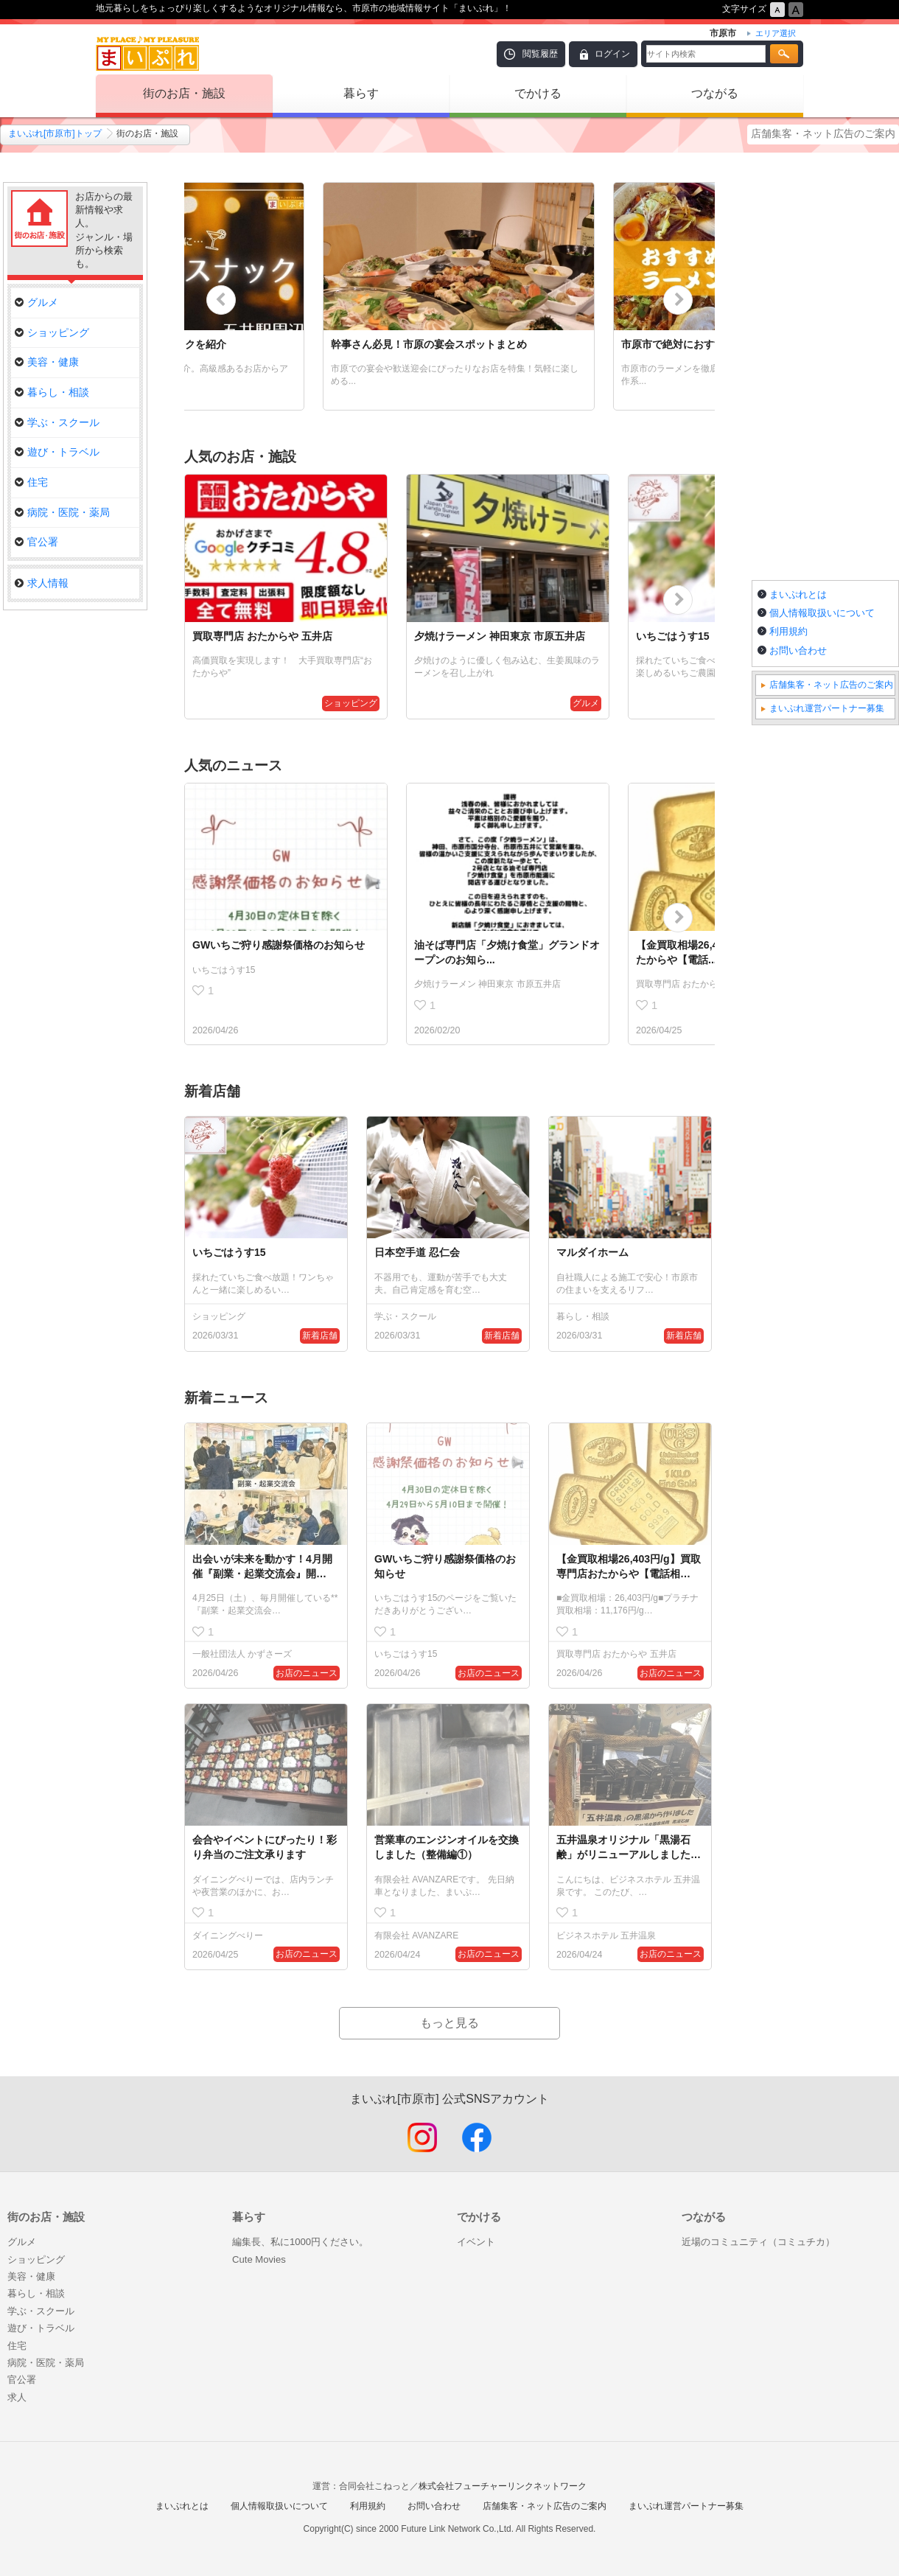 This screenshot has height=2576, width=899. What do you see at coordinates (57, 452) in the screenshot?
I see `遊び・トラベル` at bounding box center [57, 452].